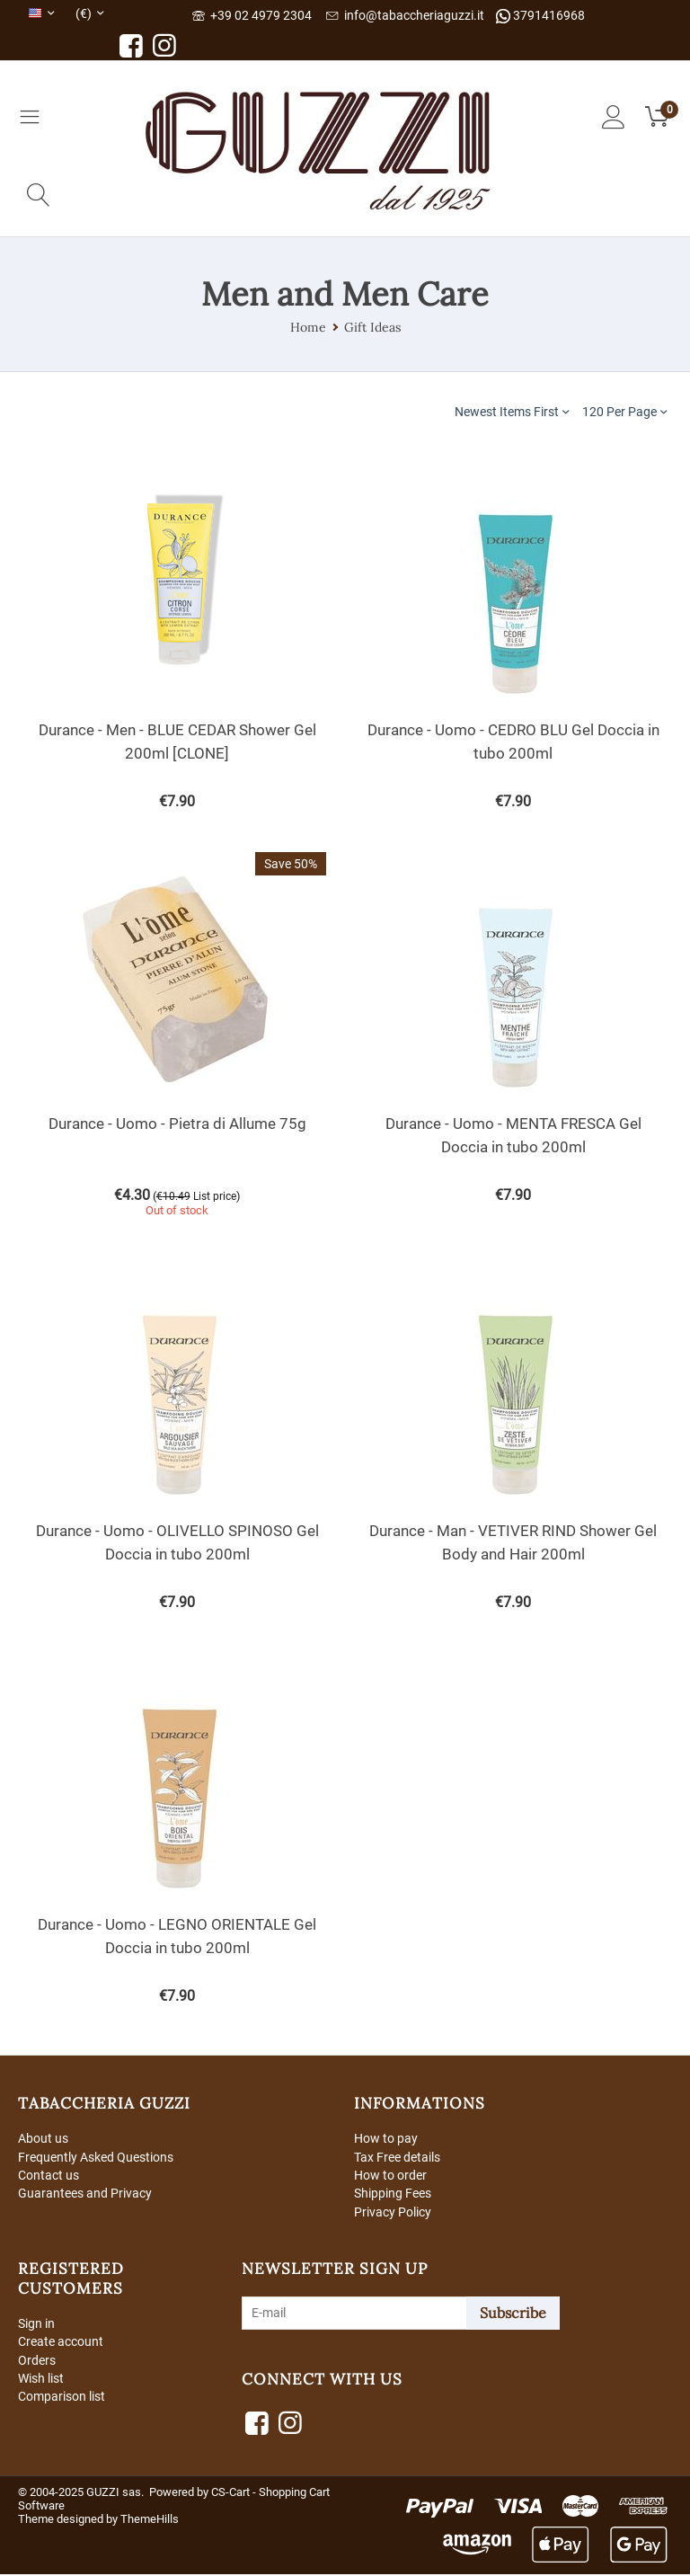 The height and width of the screenshot is (2576, 690). I want to click on How to pay, so click(386, 2138).